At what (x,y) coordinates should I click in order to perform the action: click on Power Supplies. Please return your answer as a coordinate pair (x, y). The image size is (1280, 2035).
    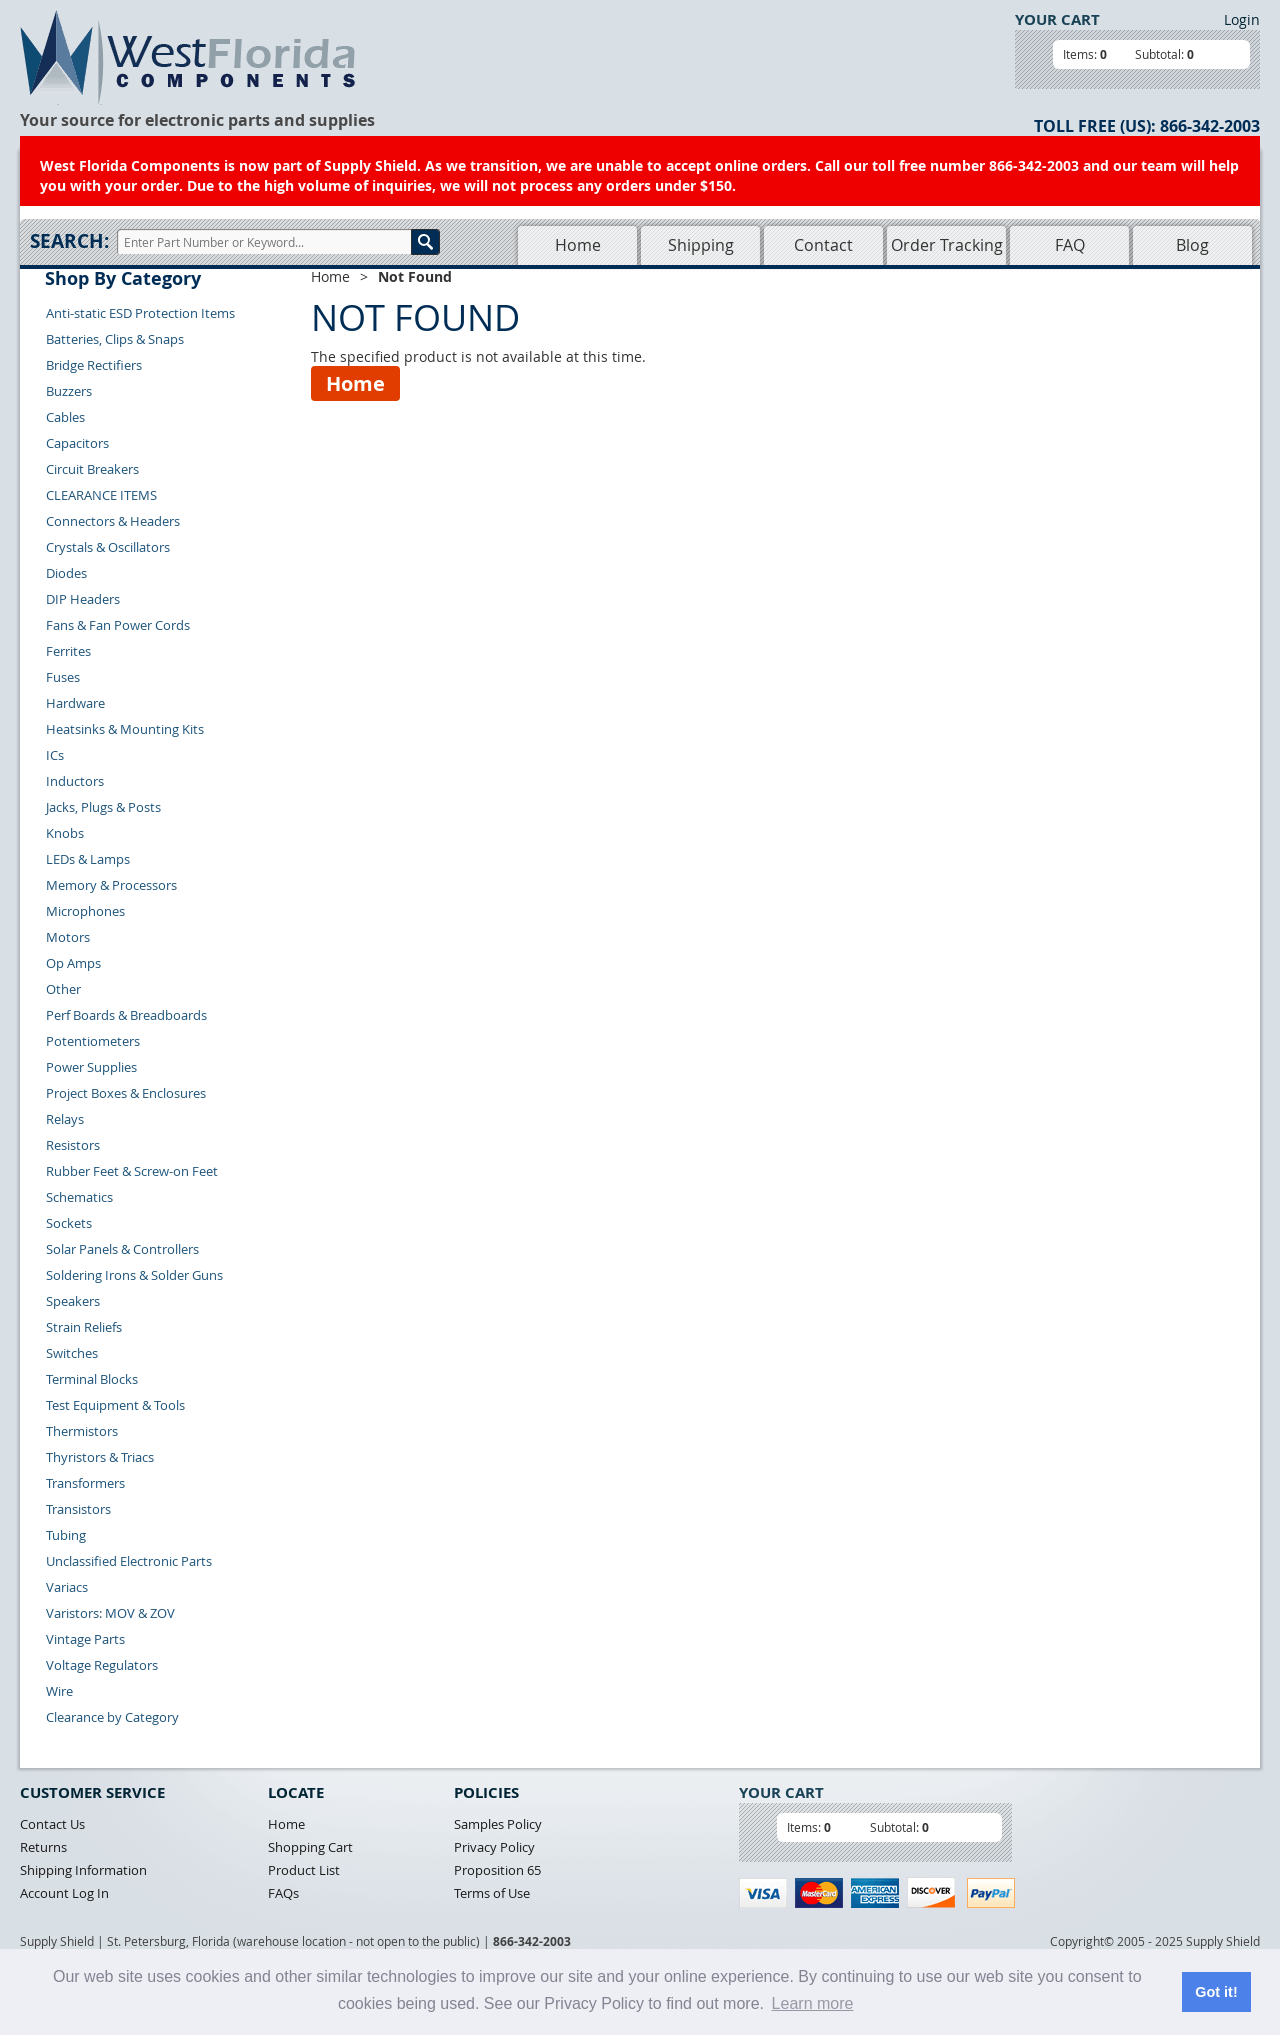
    Looking at the image, I should click on (91, 1067).